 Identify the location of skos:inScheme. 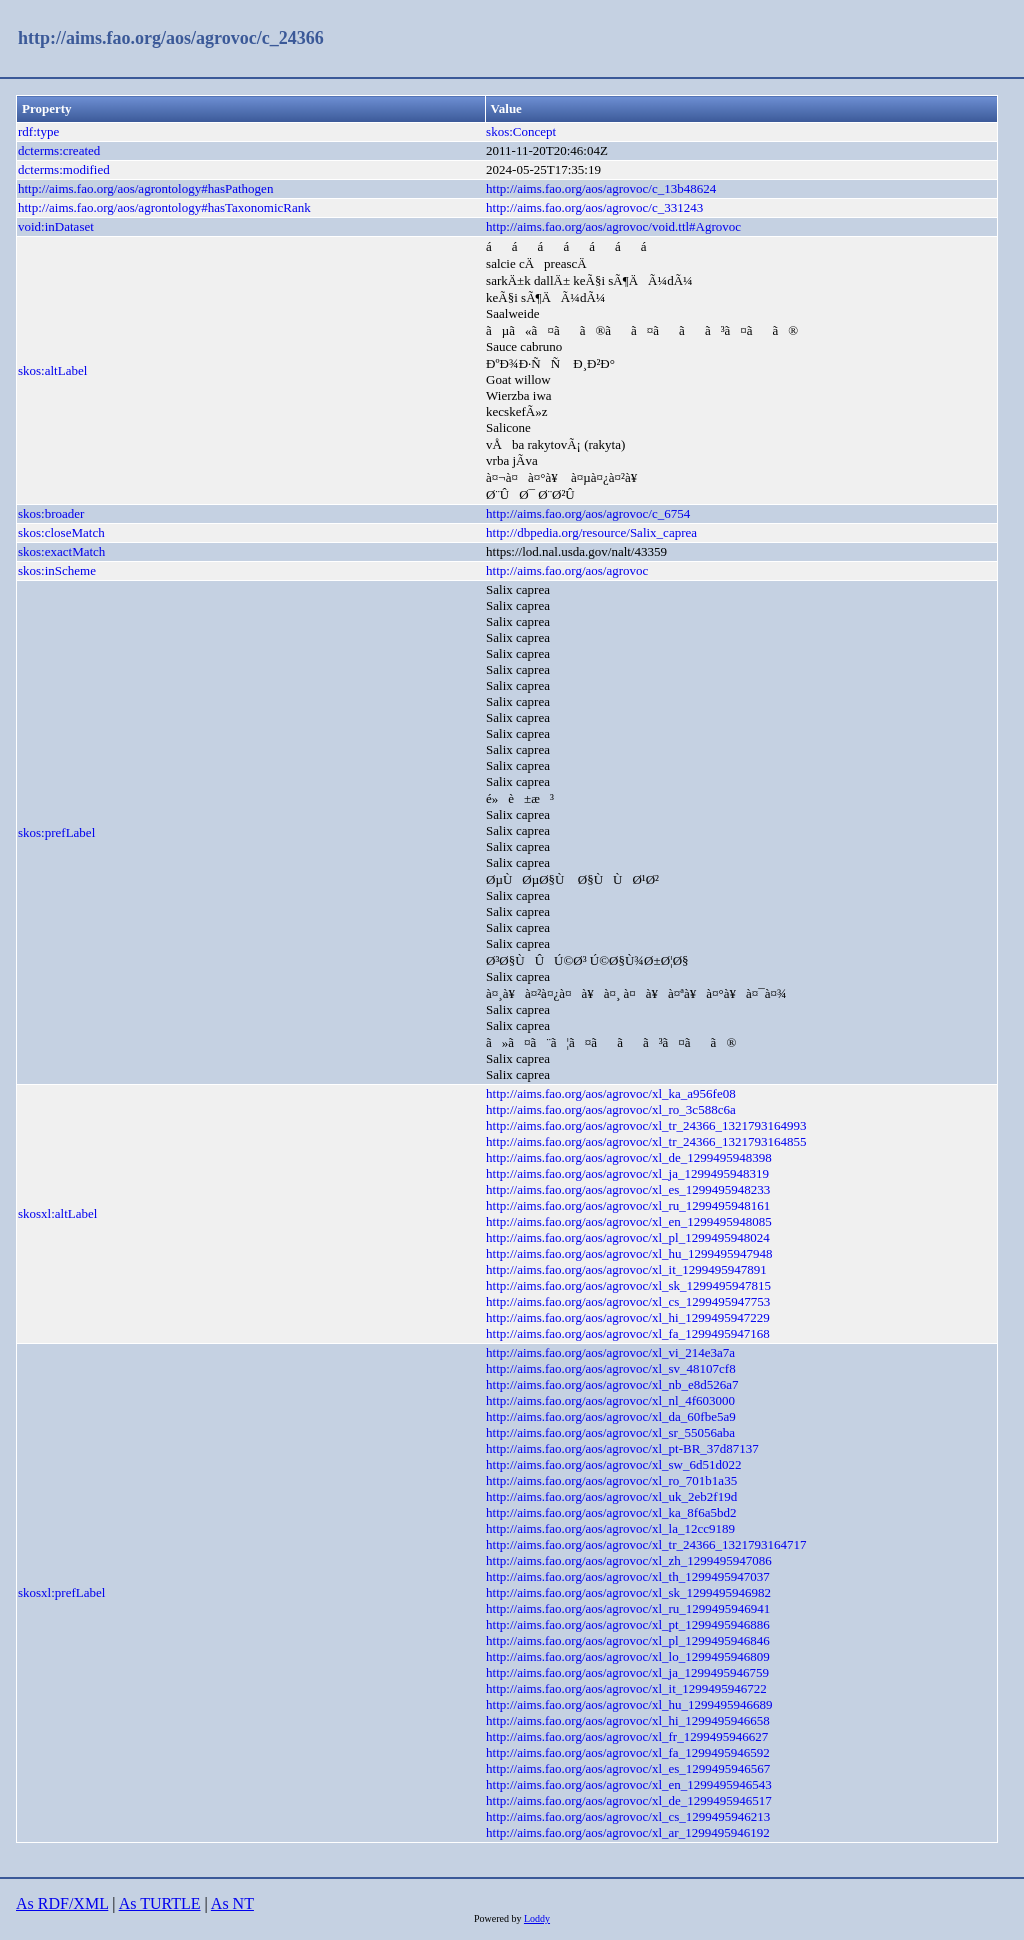
(57, 570).